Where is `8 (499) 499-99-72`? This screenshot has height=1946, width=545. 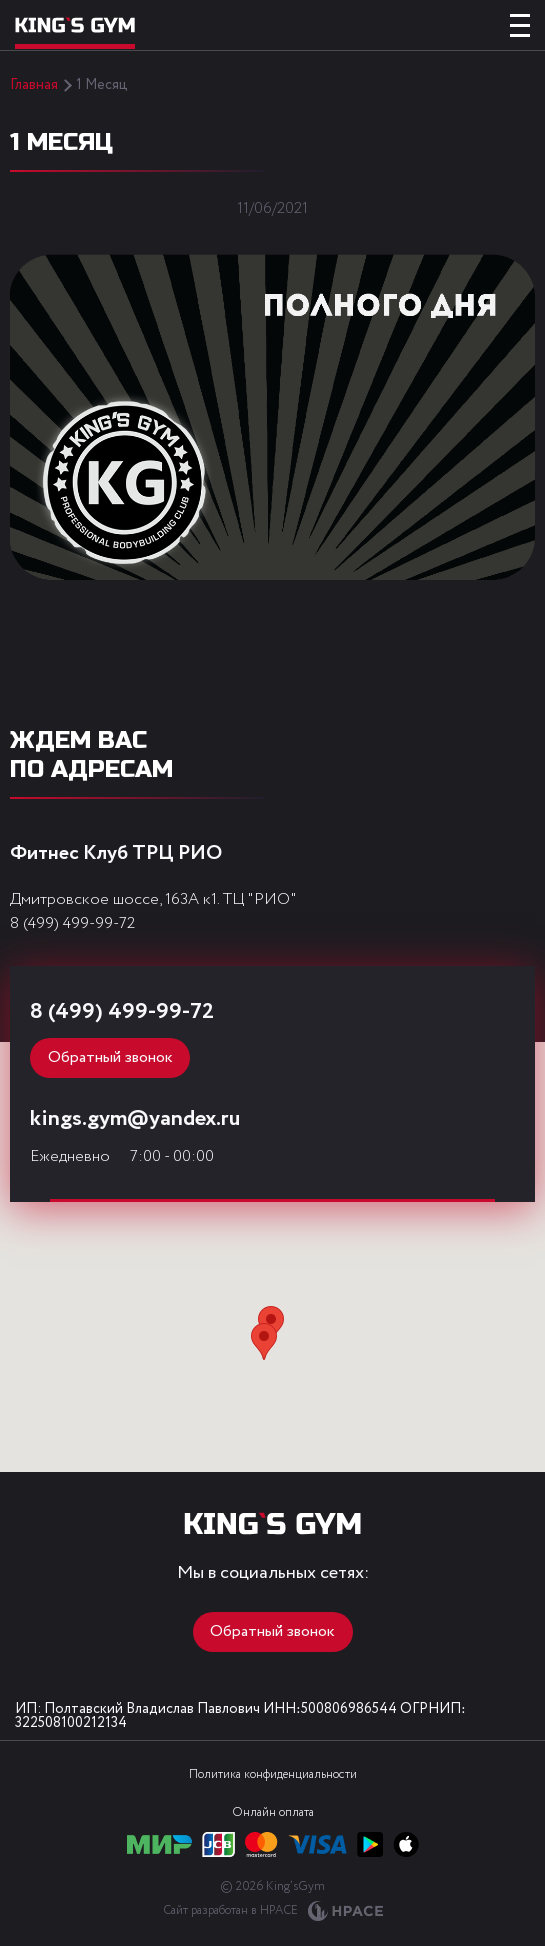 8 (499) 499-99-72 is located at coordinates (72, 923).